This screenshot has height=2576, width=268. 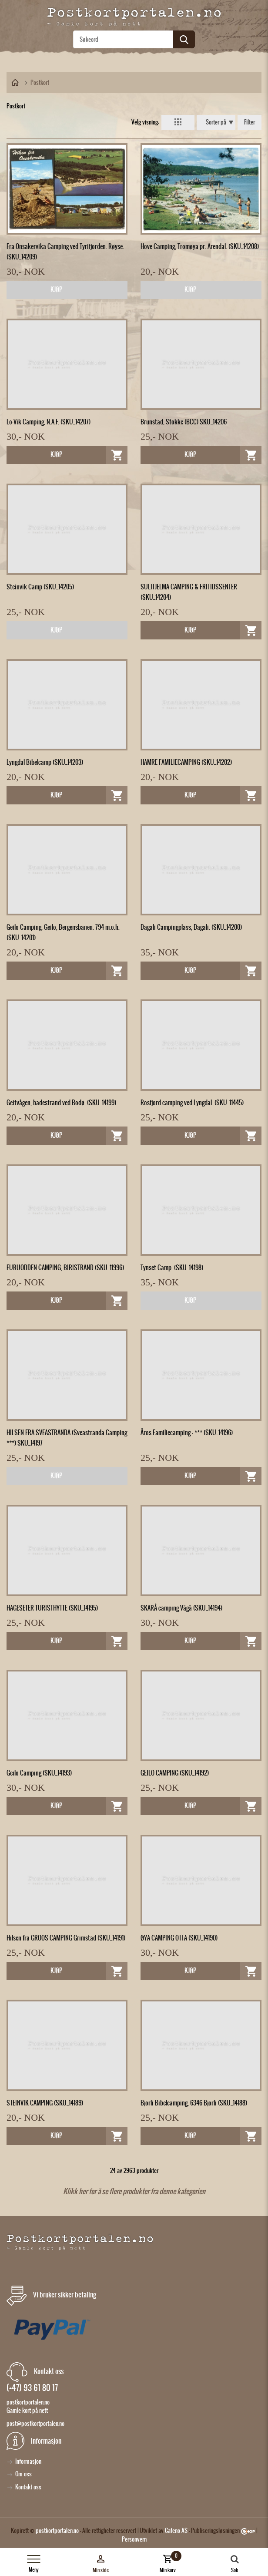 What do you see at coordinates (52, 1608) in the screenshot?
I see `HAGESETER TURISTHYTTE (SKU_14195)` at bounding box center [52, 1608].